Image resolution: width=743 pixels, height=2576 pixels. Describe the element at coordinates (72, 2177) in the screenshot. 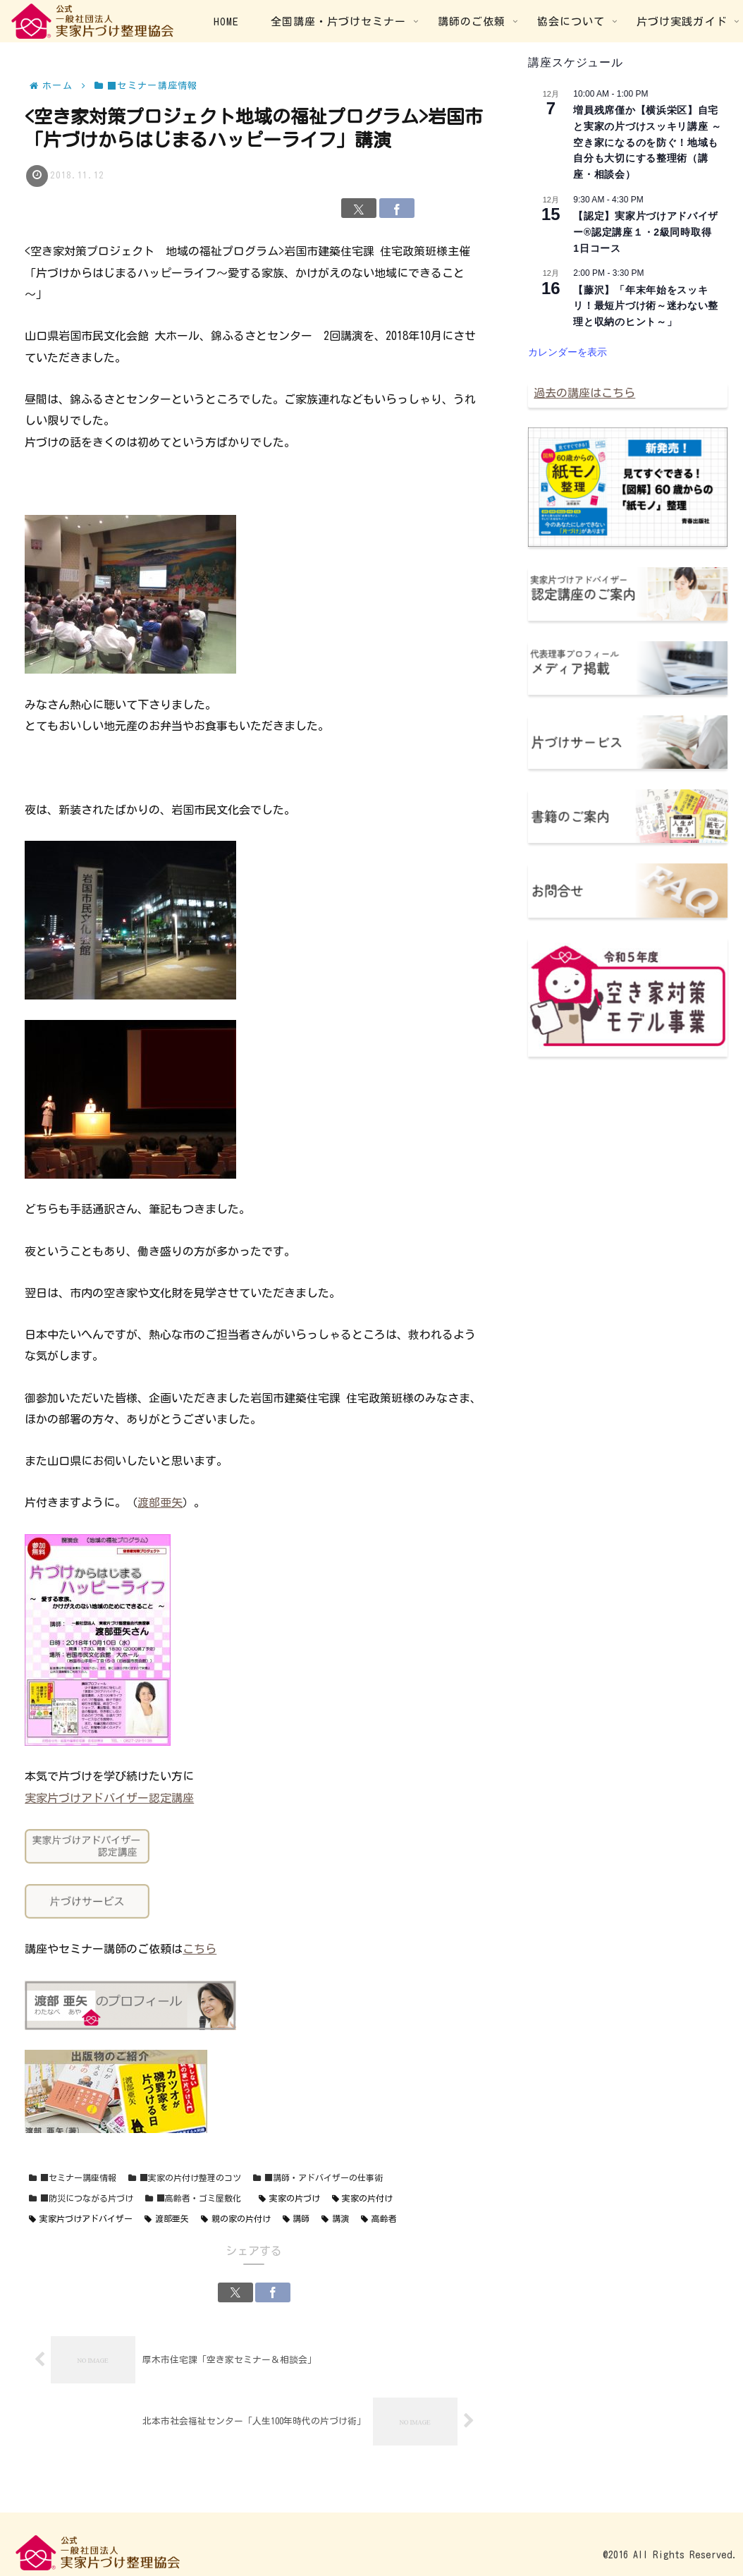

I see `■セミナー講座情報` at that location.